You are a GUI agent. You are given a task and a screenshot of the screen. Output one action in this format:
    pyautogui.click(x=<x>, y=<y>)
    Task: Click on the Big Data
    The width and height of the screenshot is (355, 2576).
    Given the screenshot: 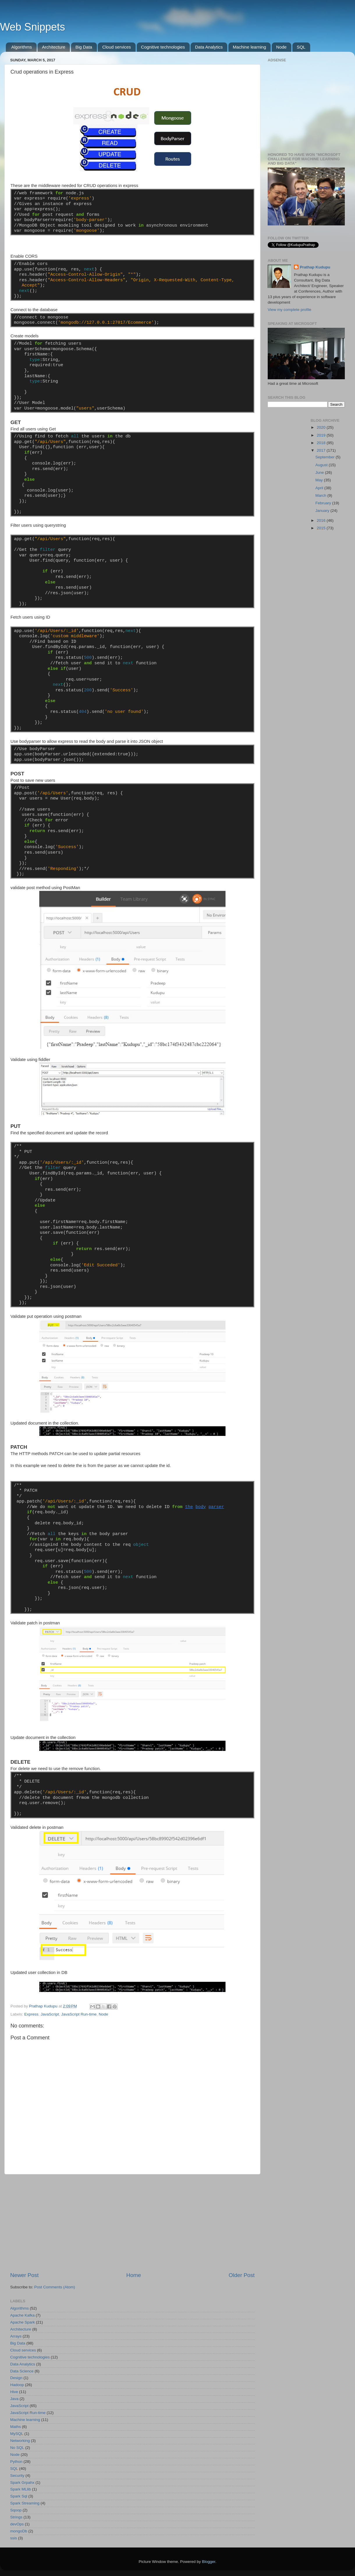 What is the action you would take?
    pyautogui.click(x=83, y=46)
    